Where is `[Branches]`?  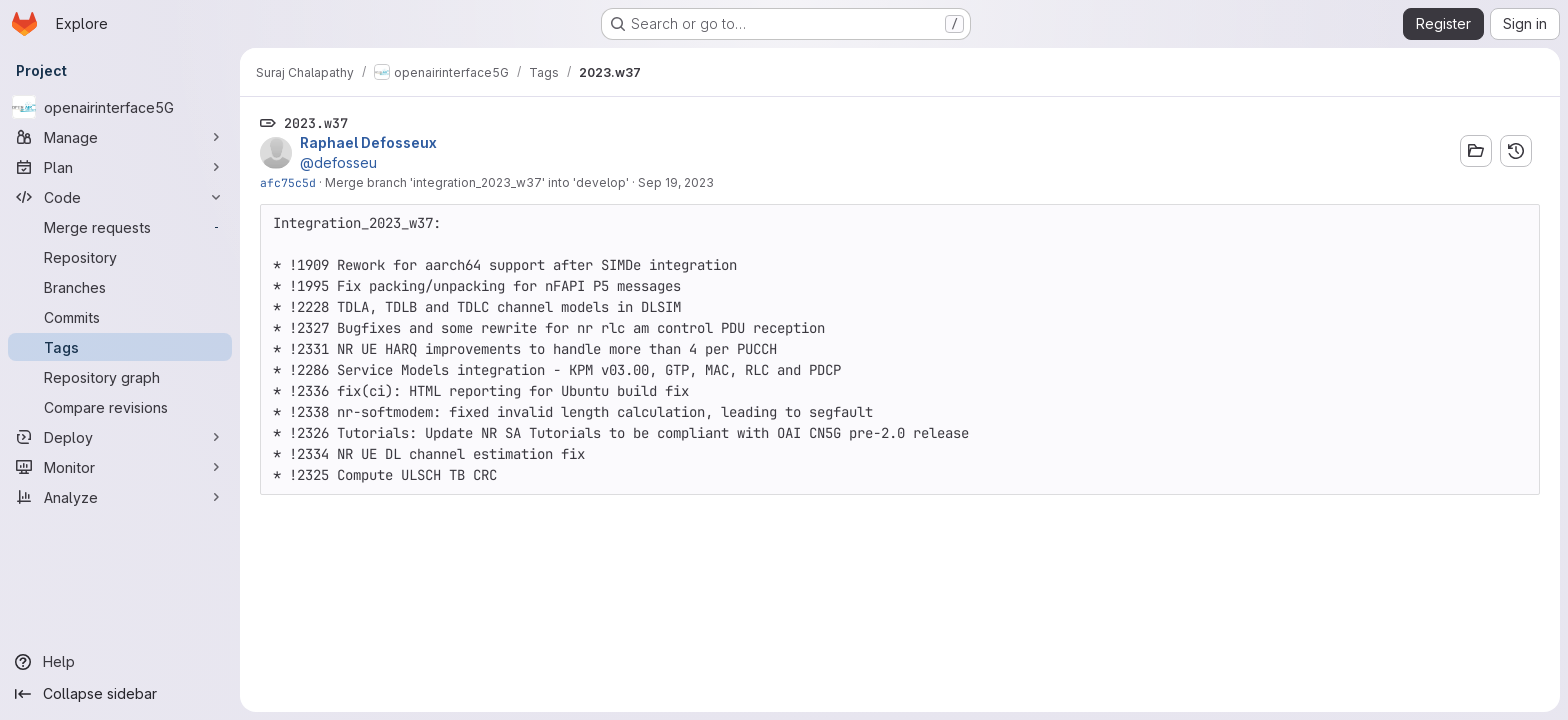 [Branches] is located at coordinates (120, 287).